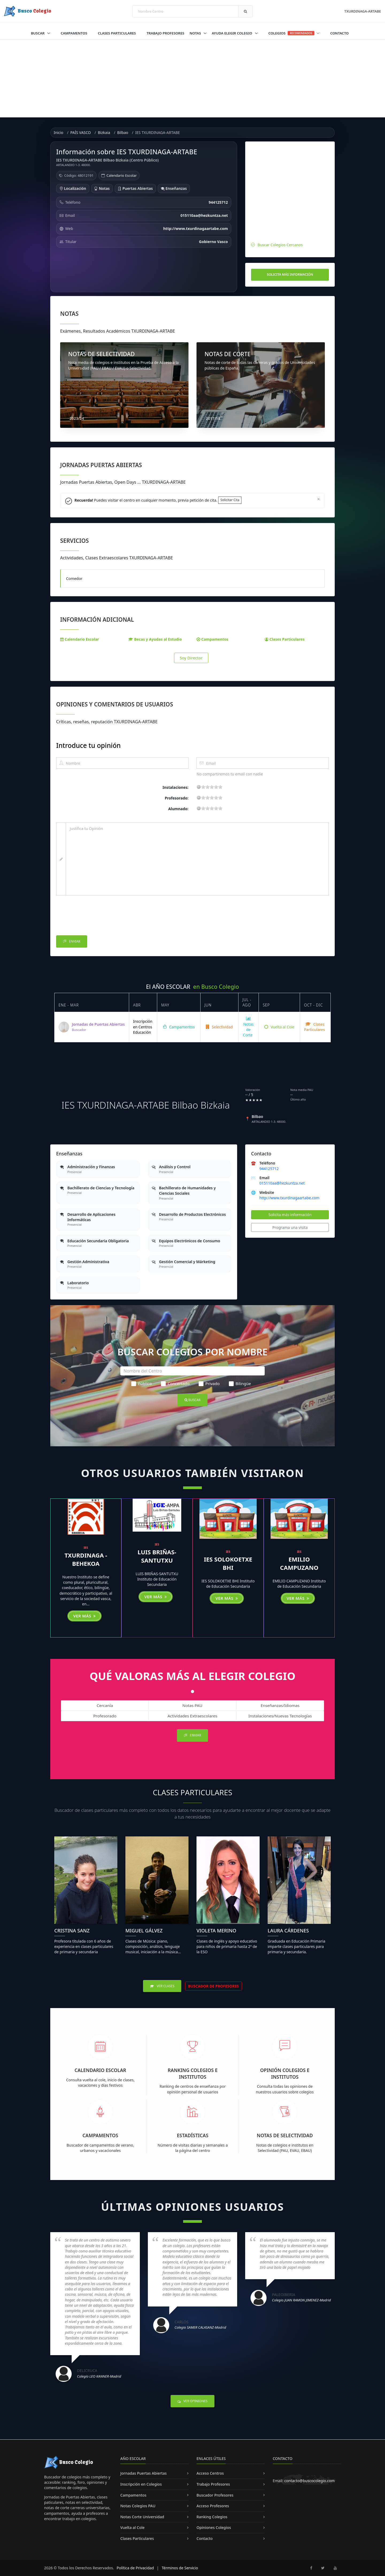 The height and width of the screenshot is (2576, 385). What do you see at coordinates (141, 1383) in the screenshot?
I see `Público` at bounding box center [141, 1383].